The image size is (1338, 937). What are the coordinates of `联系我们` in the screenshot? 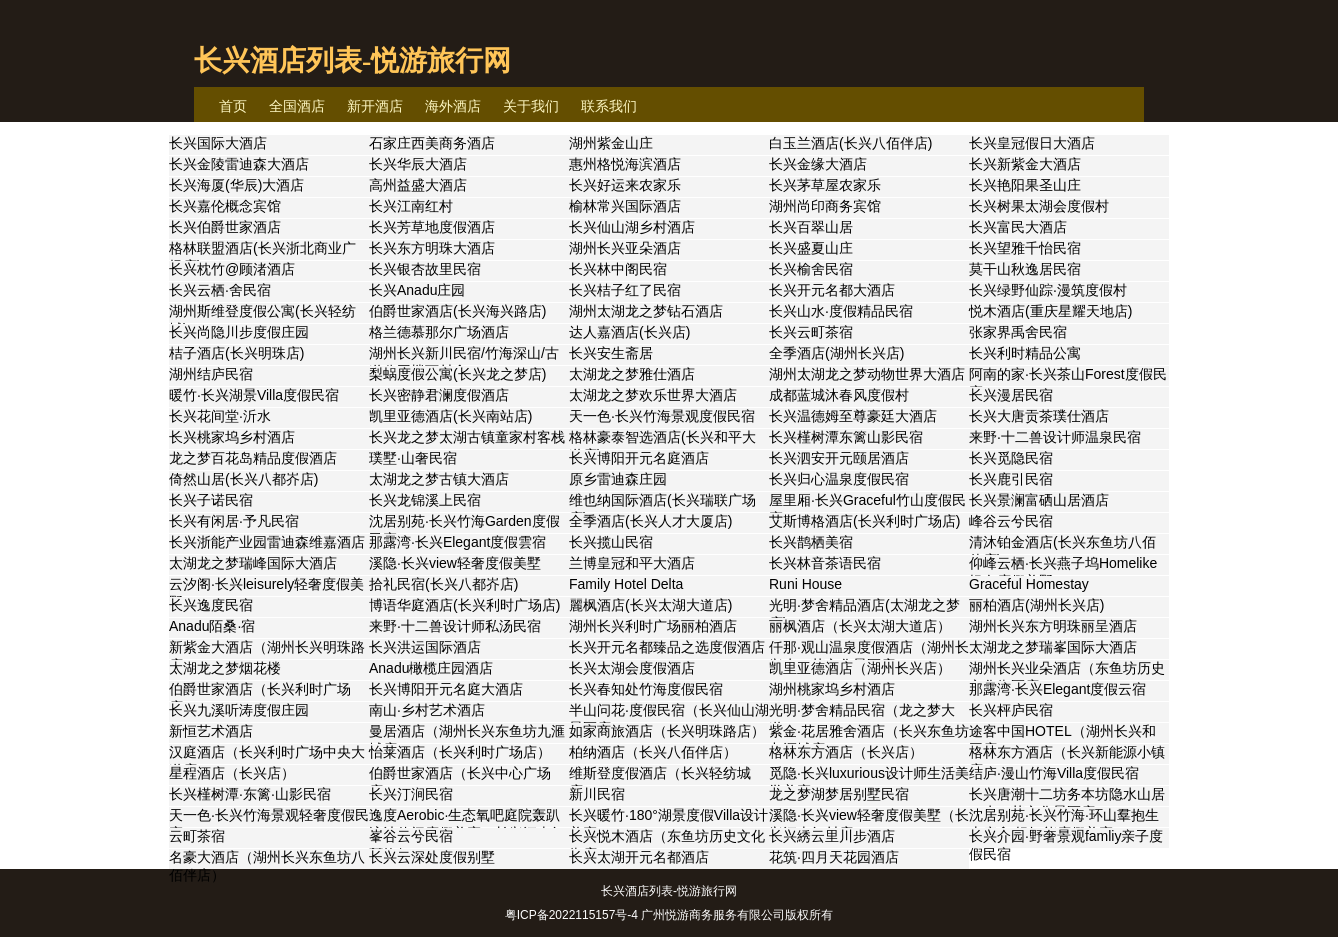 It's located at (609, 106).